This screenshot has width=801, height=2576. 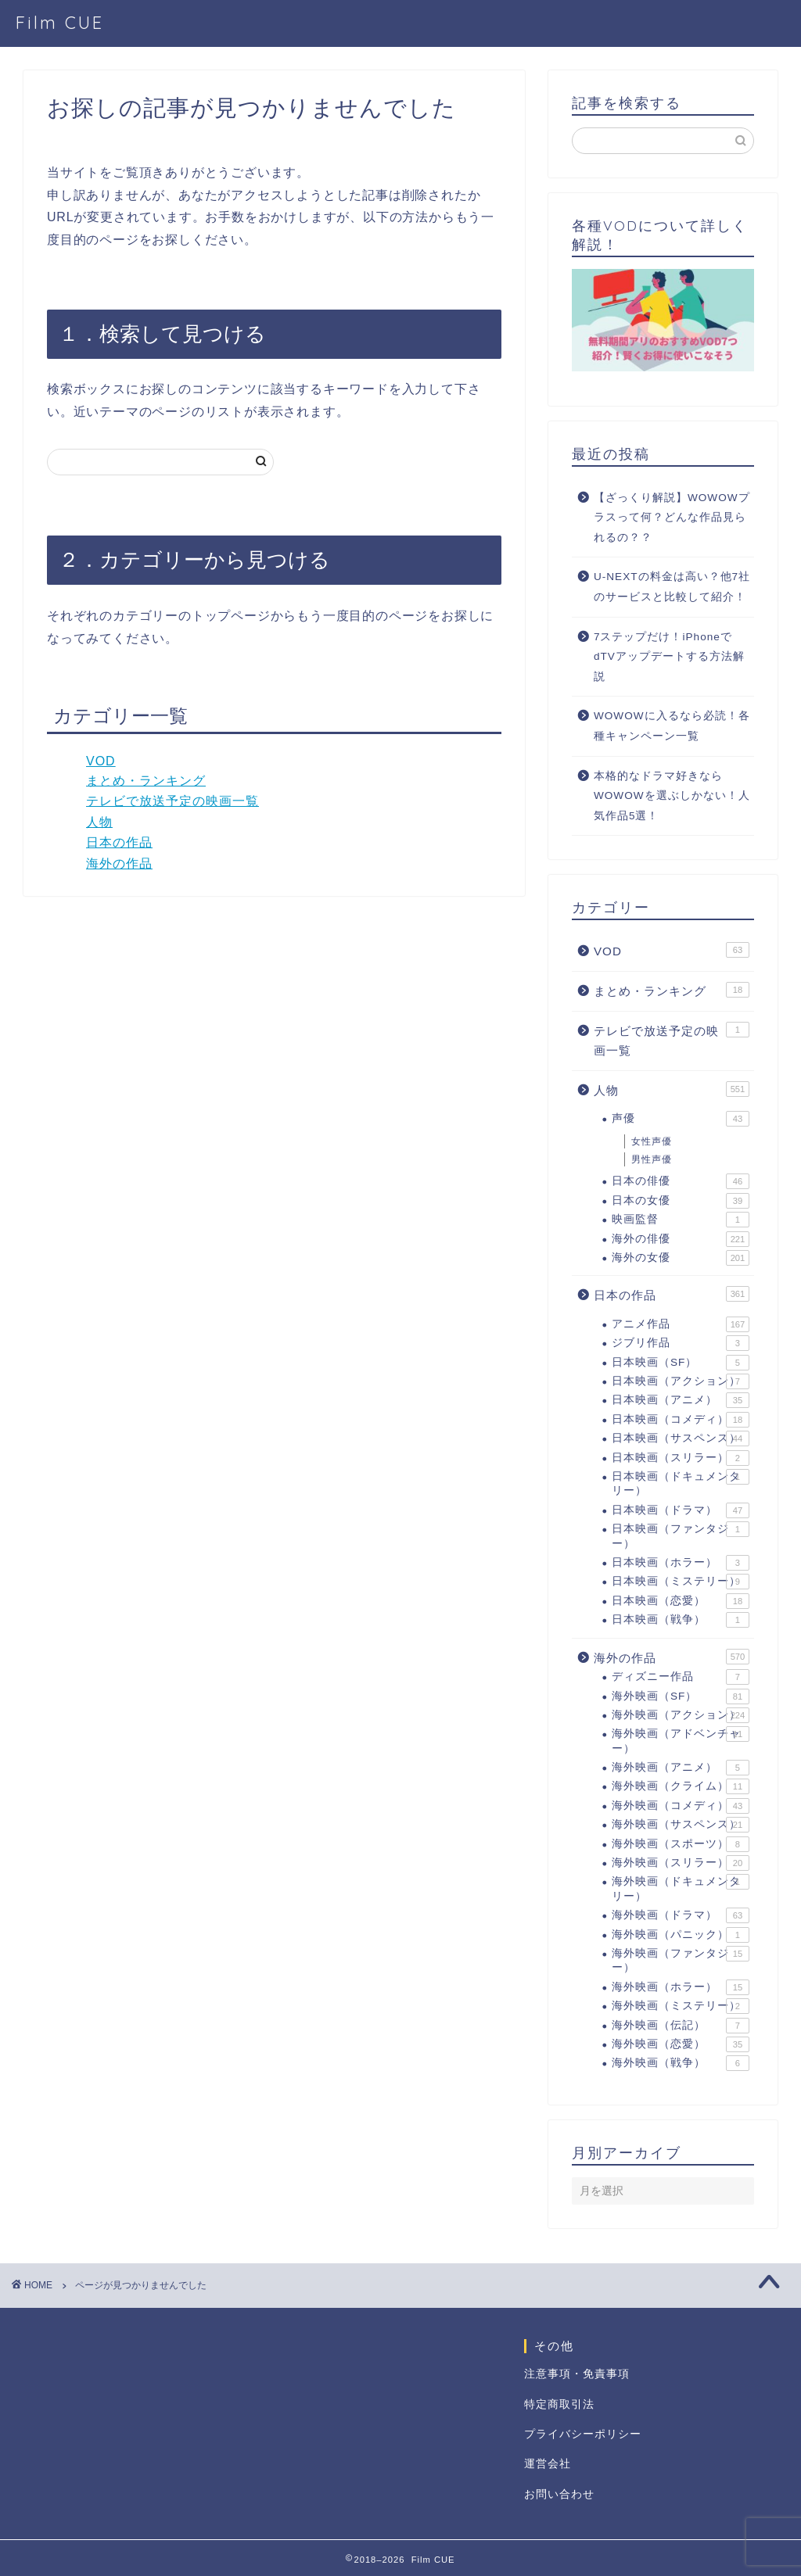 I want to click on 男性声優, so click(x=651, y=1159).